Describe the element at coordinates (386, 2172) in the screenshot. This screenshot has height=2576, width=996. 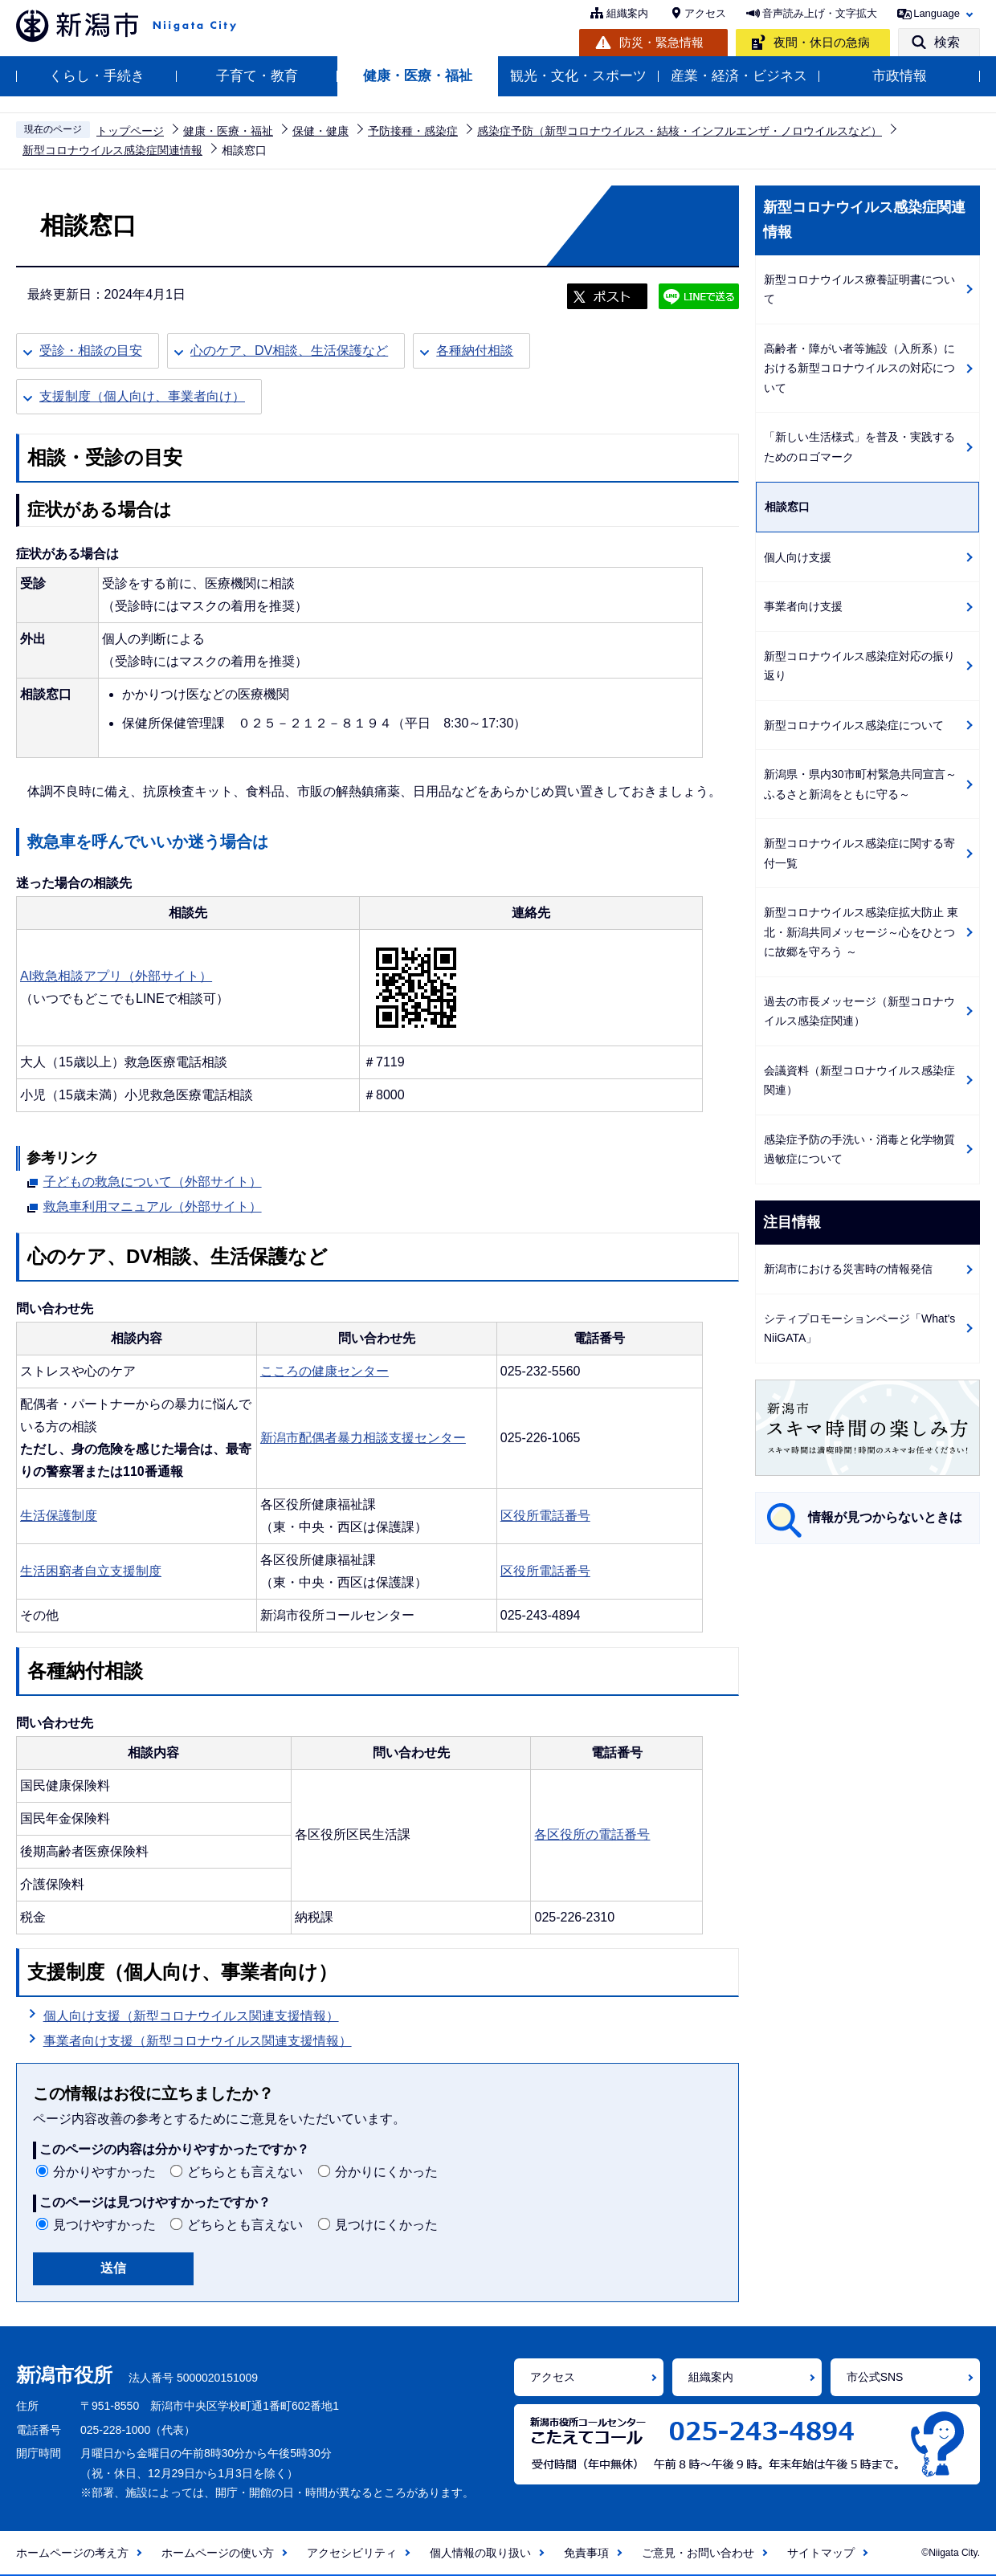
I see `分かりにくかった` at that location.